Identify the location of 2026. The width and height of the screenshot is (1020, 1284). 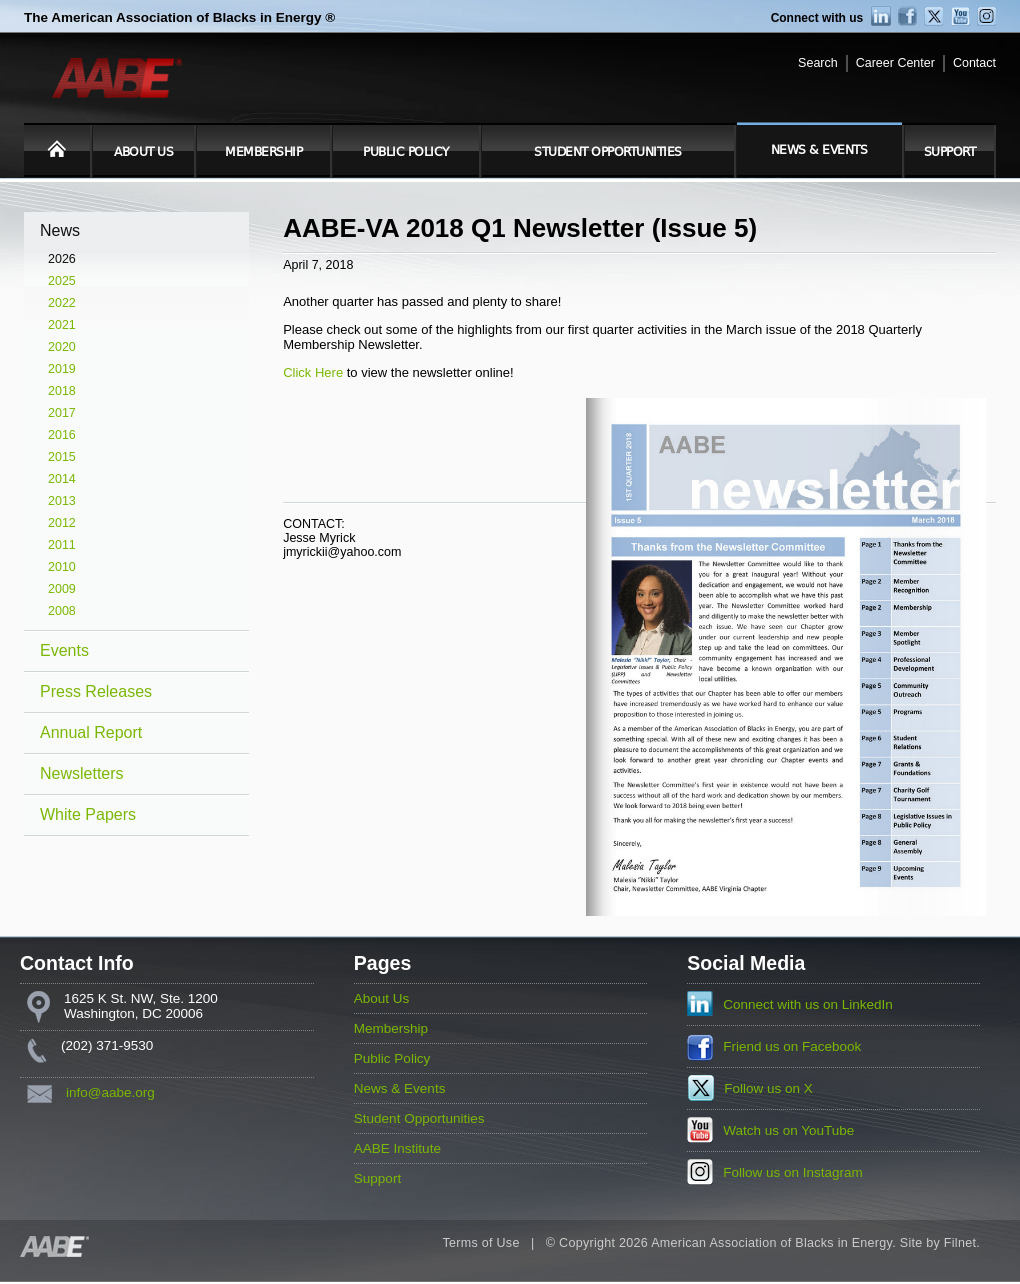
(62, 259).